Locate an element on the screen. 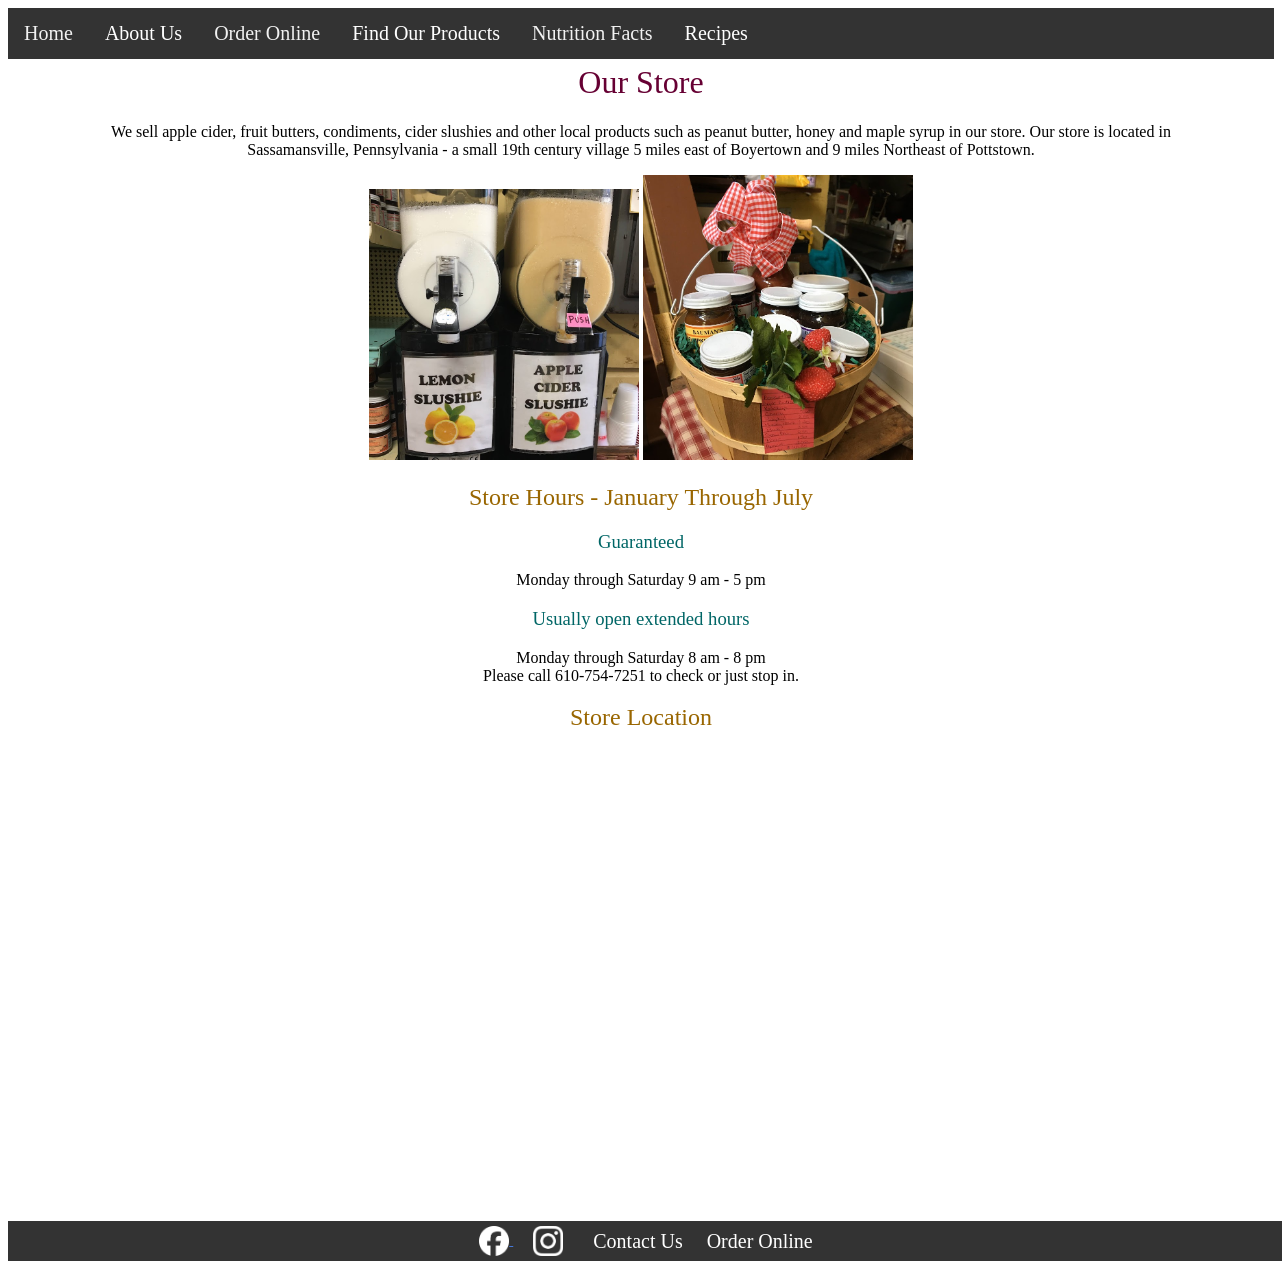 The width and height of the screenshot is (1282, 1269). Contact Us is located at coordinates (637, 1241).